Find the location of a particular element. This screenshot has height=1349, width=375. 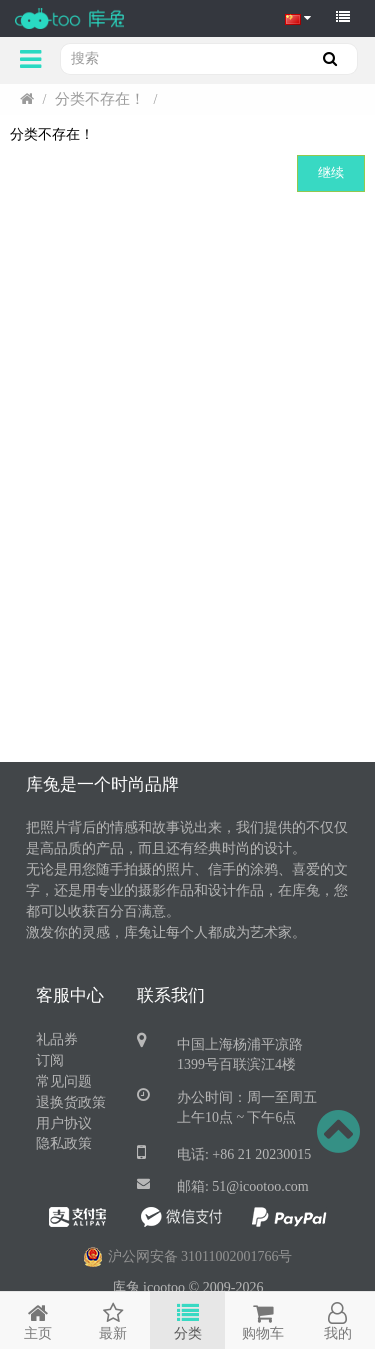

隐私政策 is located at coordinates (64, 1143).